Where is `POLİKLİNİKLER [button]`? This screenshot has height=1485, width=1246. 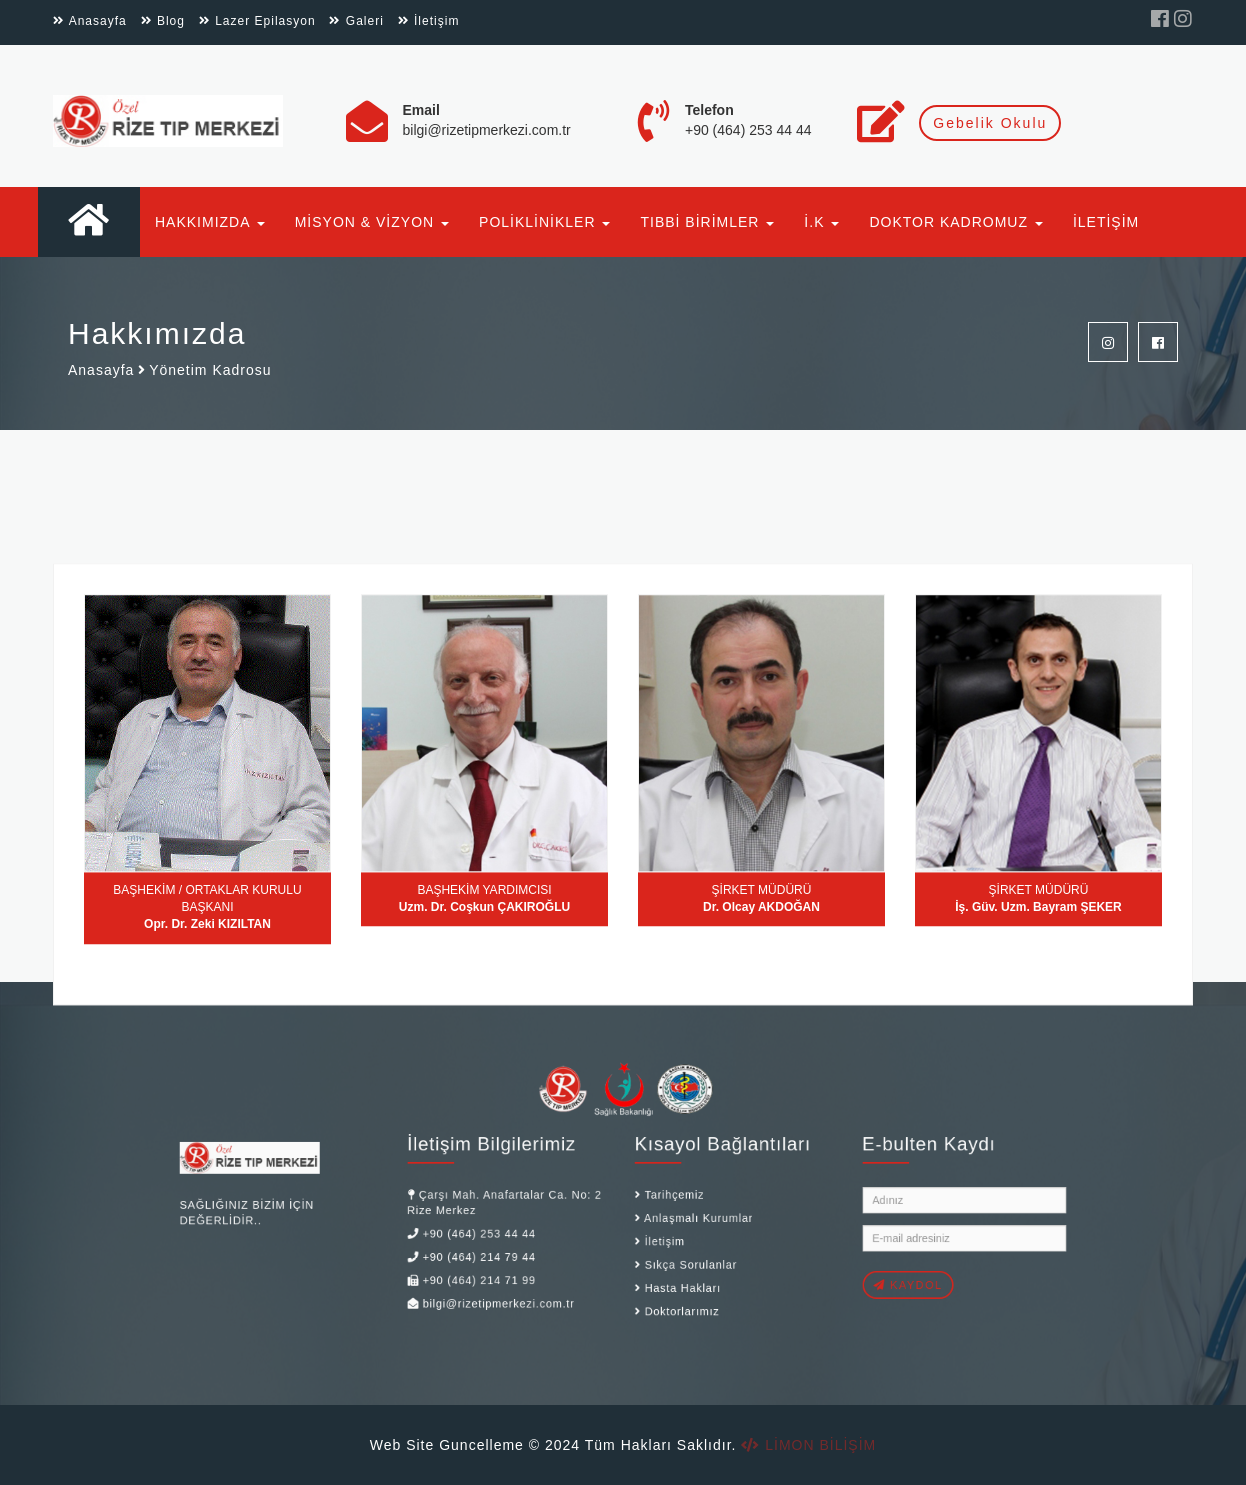
POLİKLİNİKLER [button] is located at coordinates (544, 222).